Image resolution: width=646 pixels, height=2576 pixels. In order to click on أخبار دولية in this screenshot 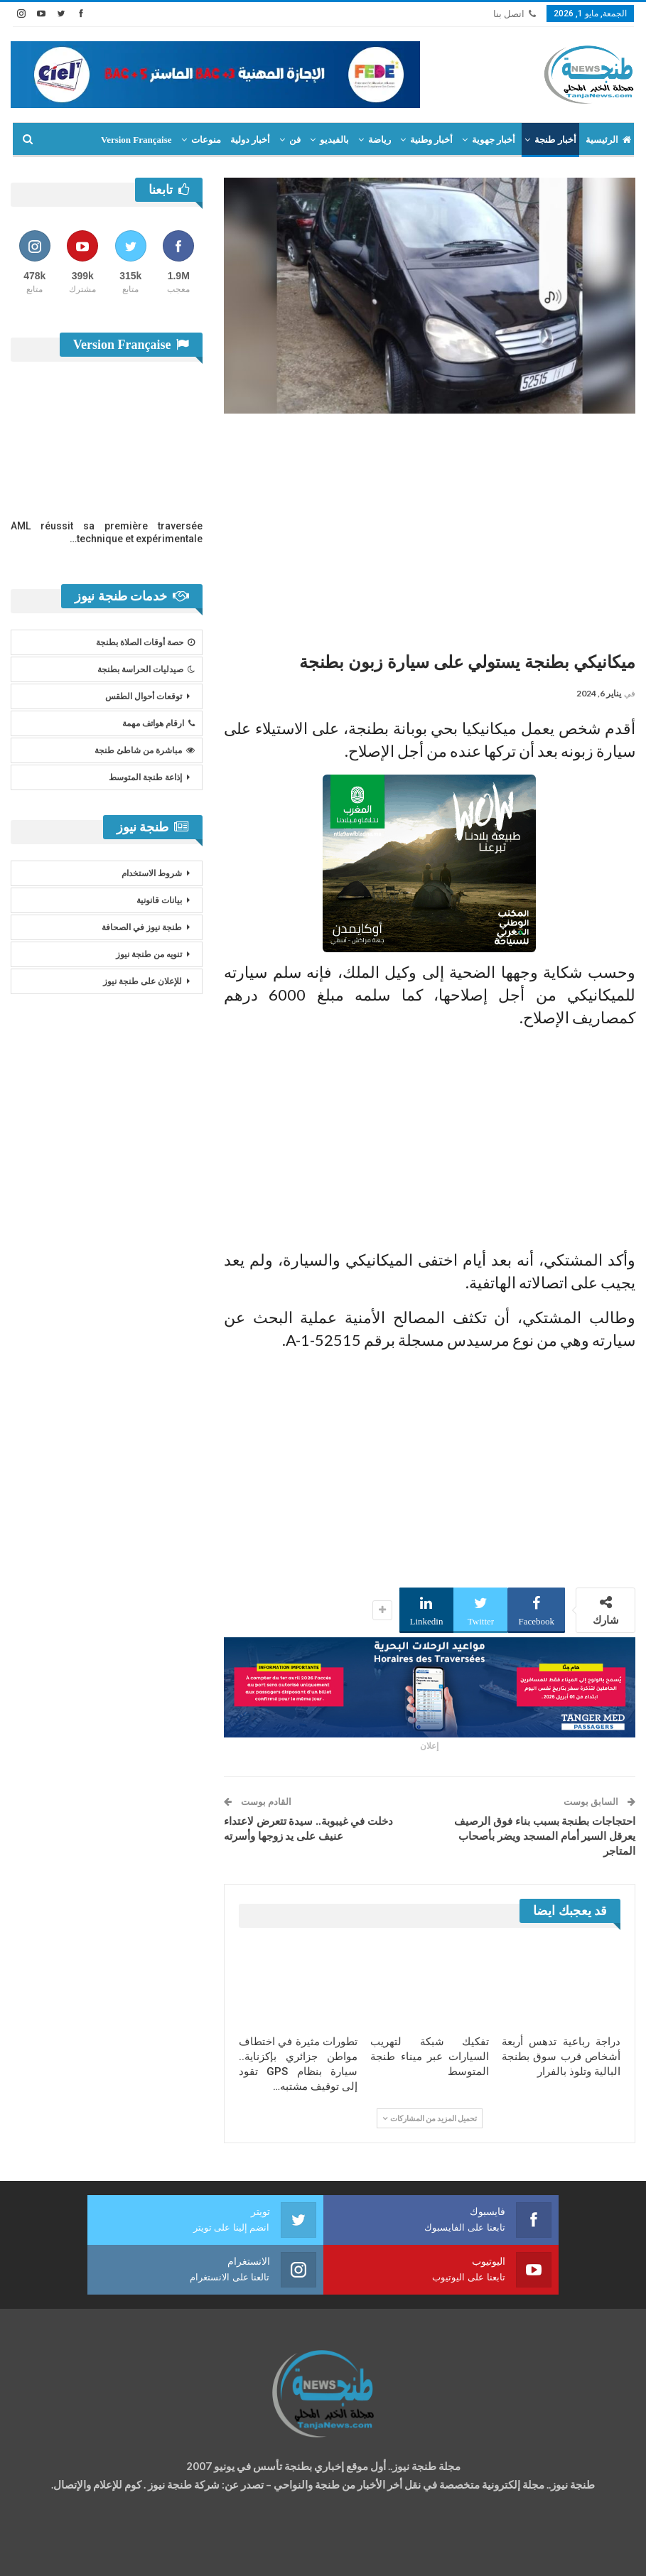, I will do `click(250, 139)`.